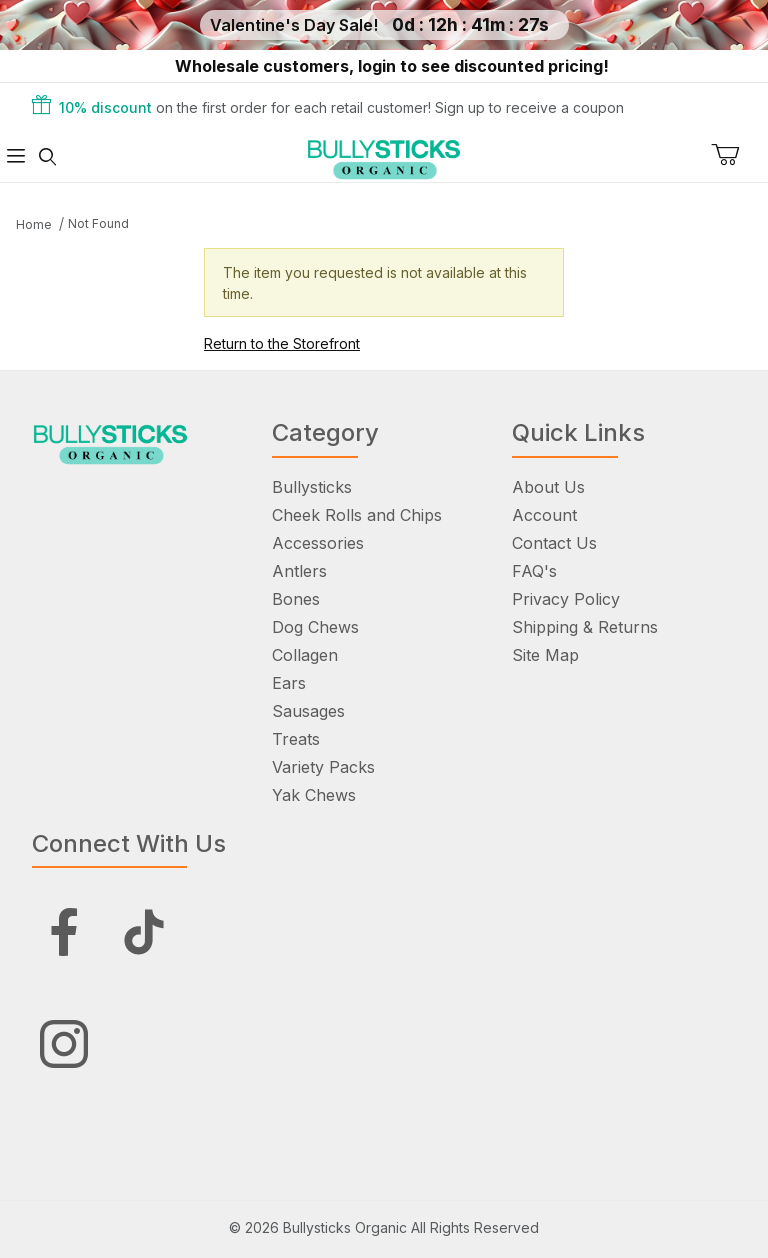  What do you see at coordinates (554, 543) in the screenshot?
I see `Contact Us` at bounding box center [554, 543].